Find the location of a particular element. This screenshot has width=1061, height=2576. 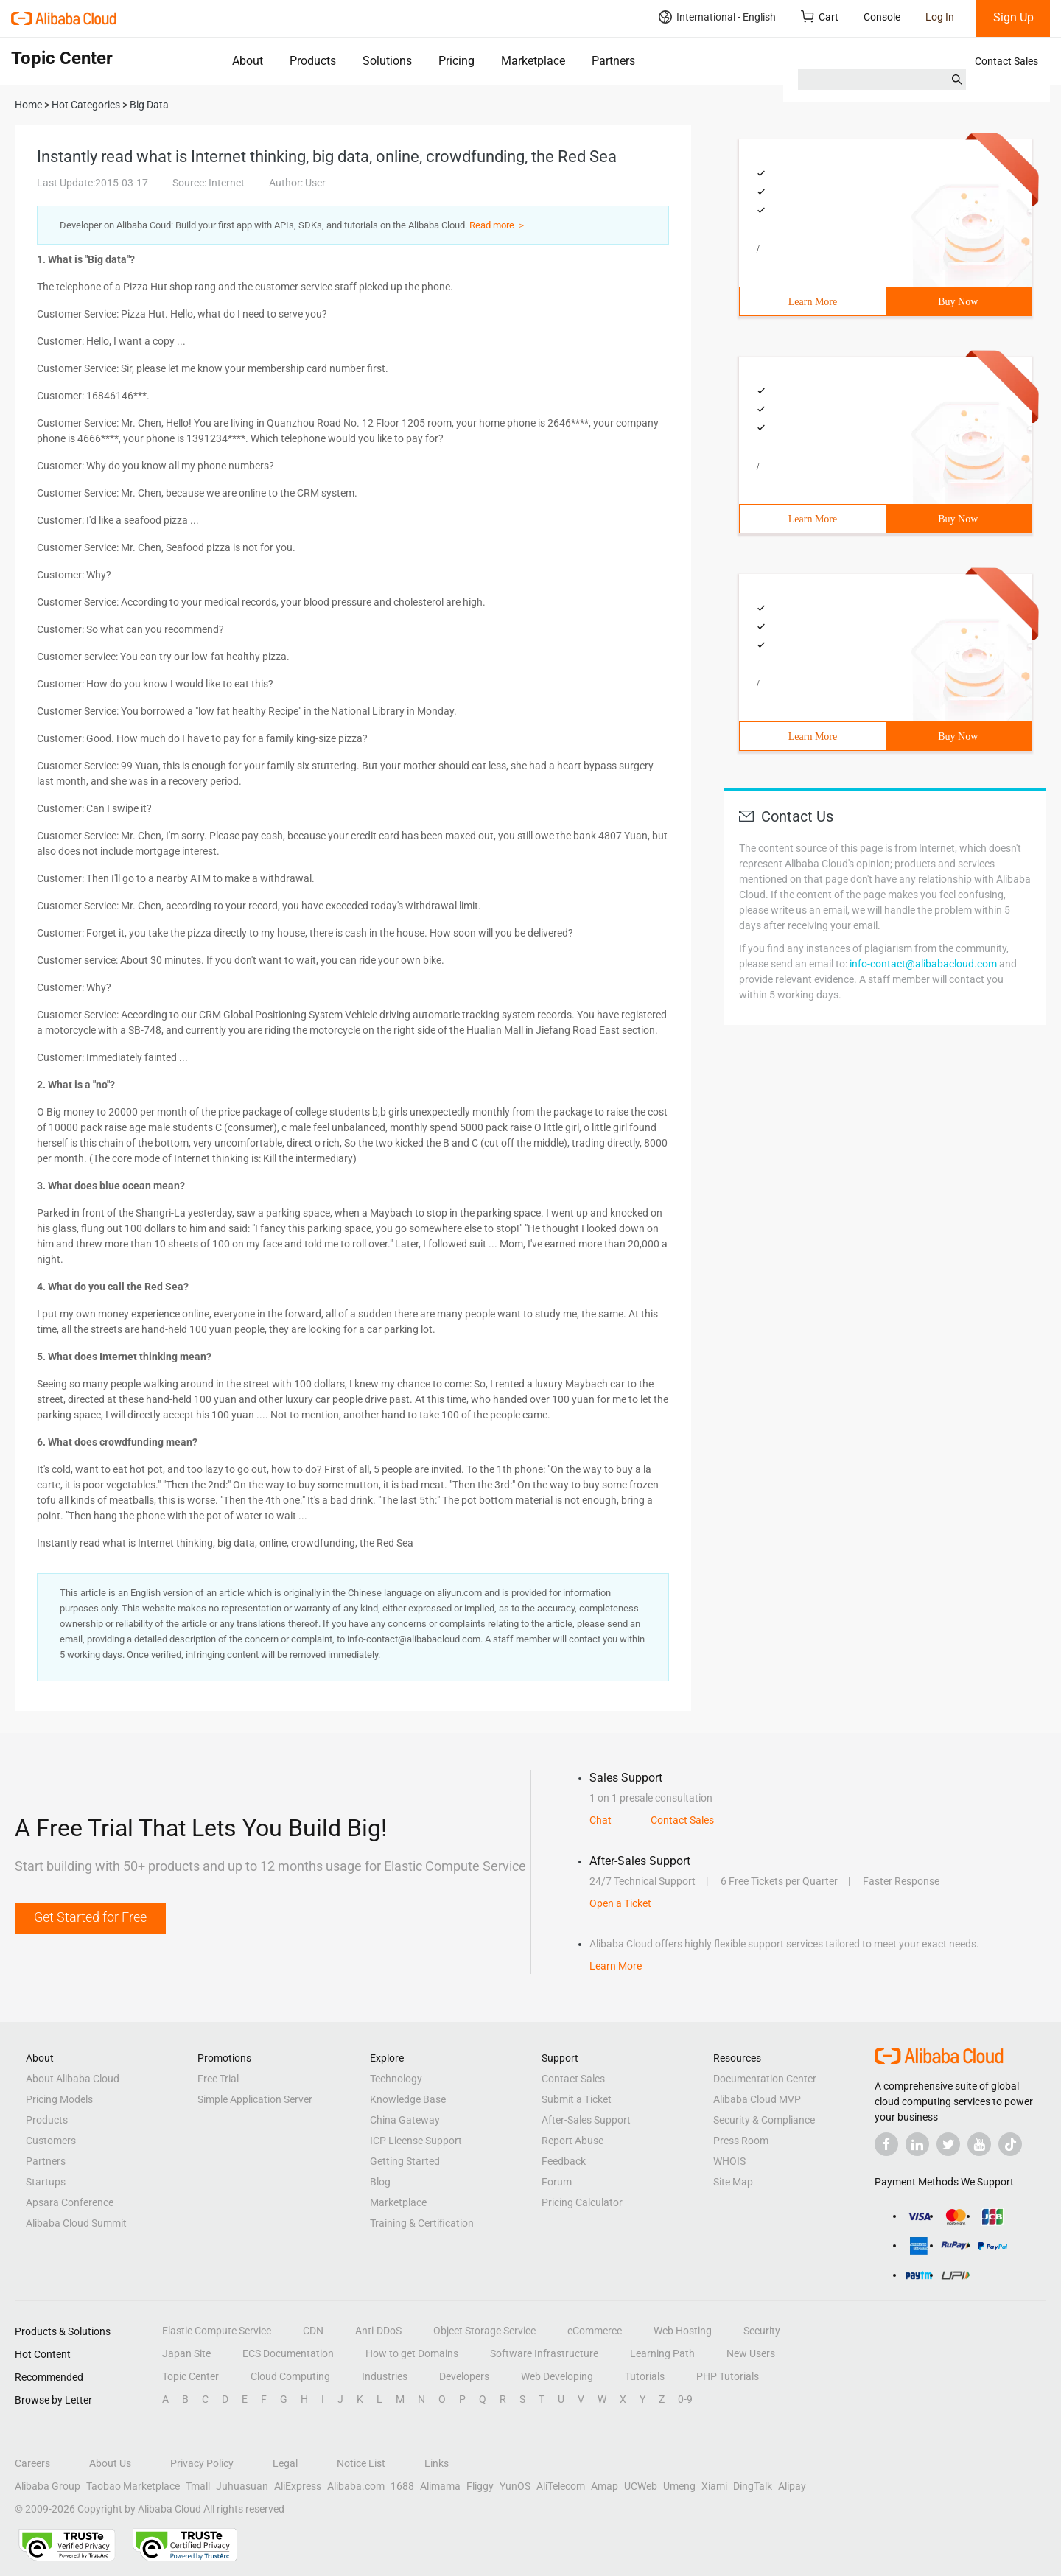

Open a Ticket is located at coordinates (620, 1903).